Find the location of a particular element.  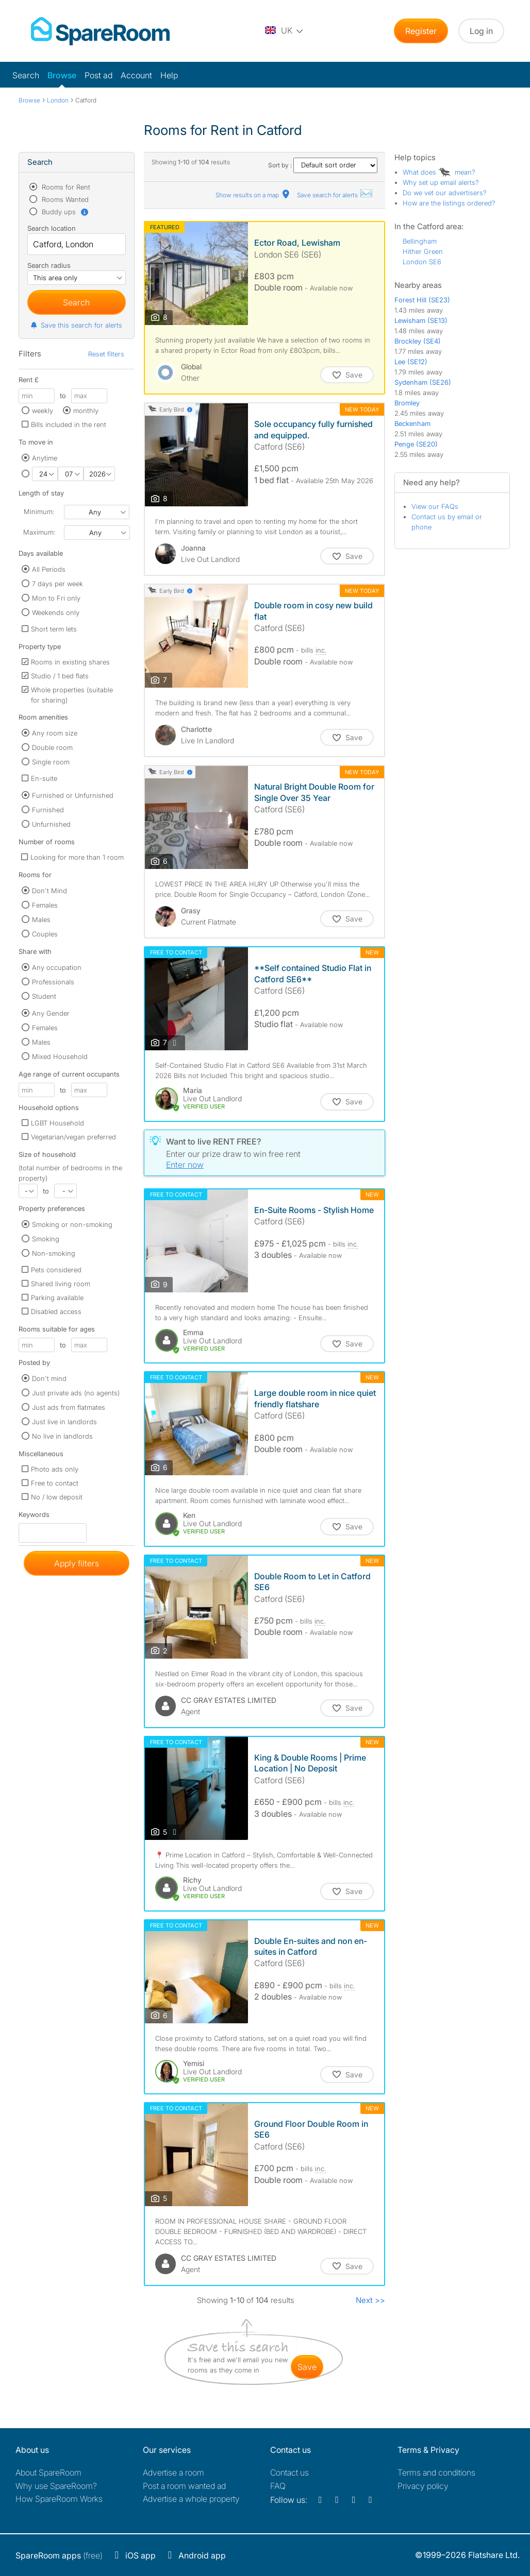

Short term lets is located at coordinates (54, 629).